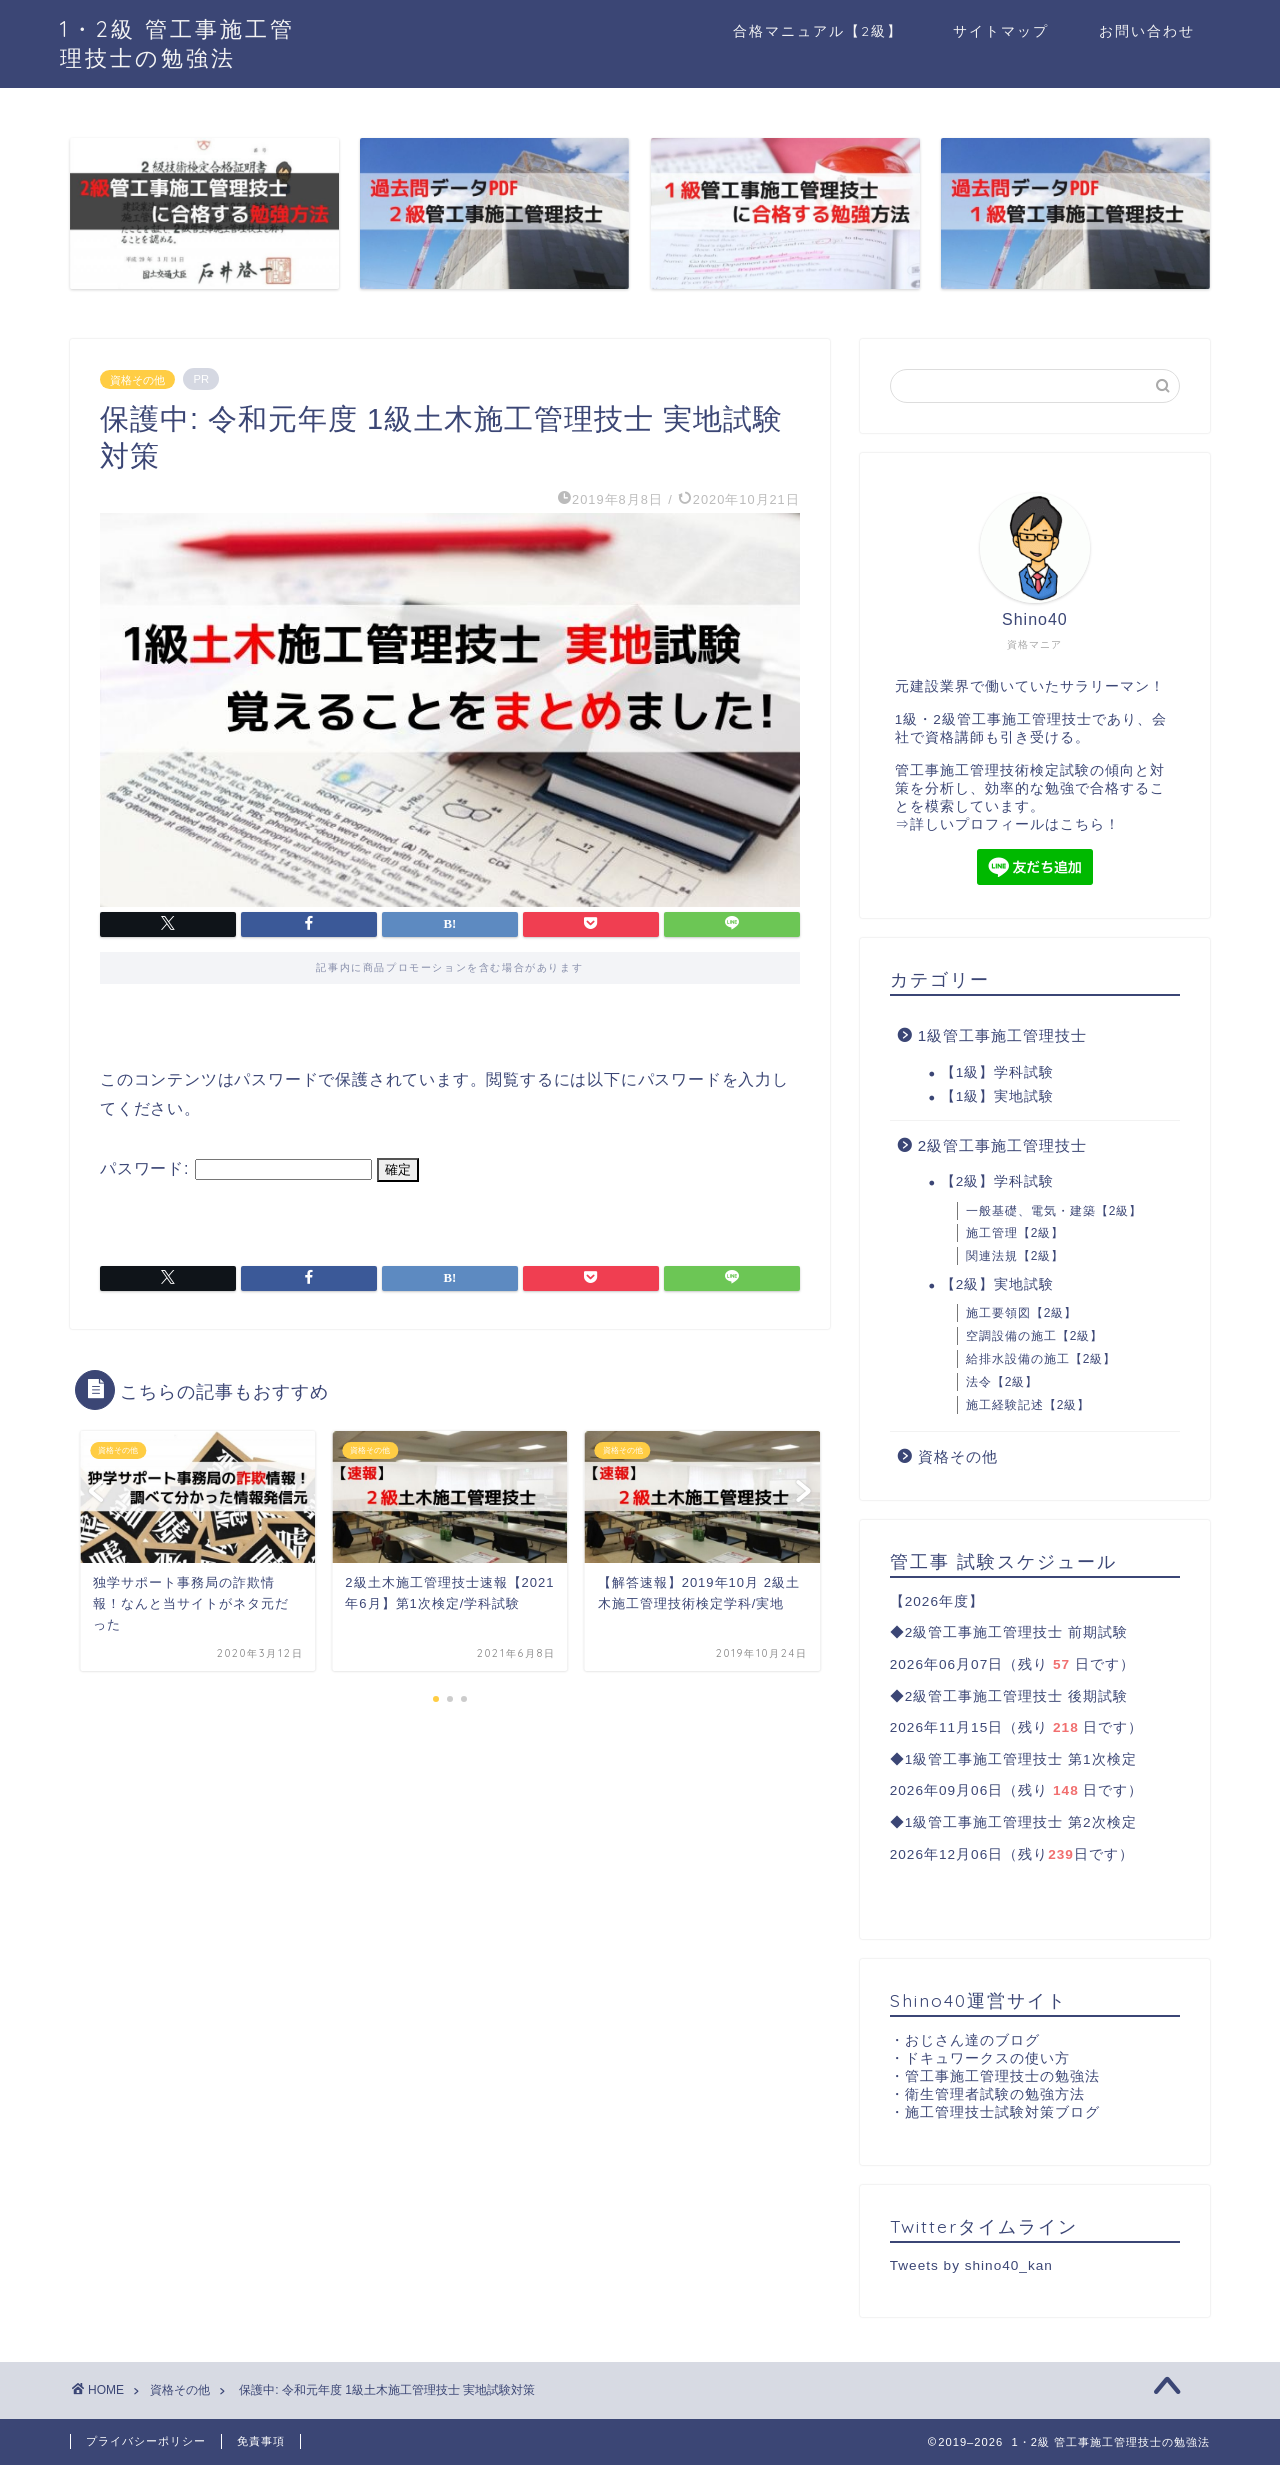 This screenshot has width=1280, height=2465. Describe the element at coordinates (818, 31) in the screenshot. I see `合格マニュアル【2級】` at that location.